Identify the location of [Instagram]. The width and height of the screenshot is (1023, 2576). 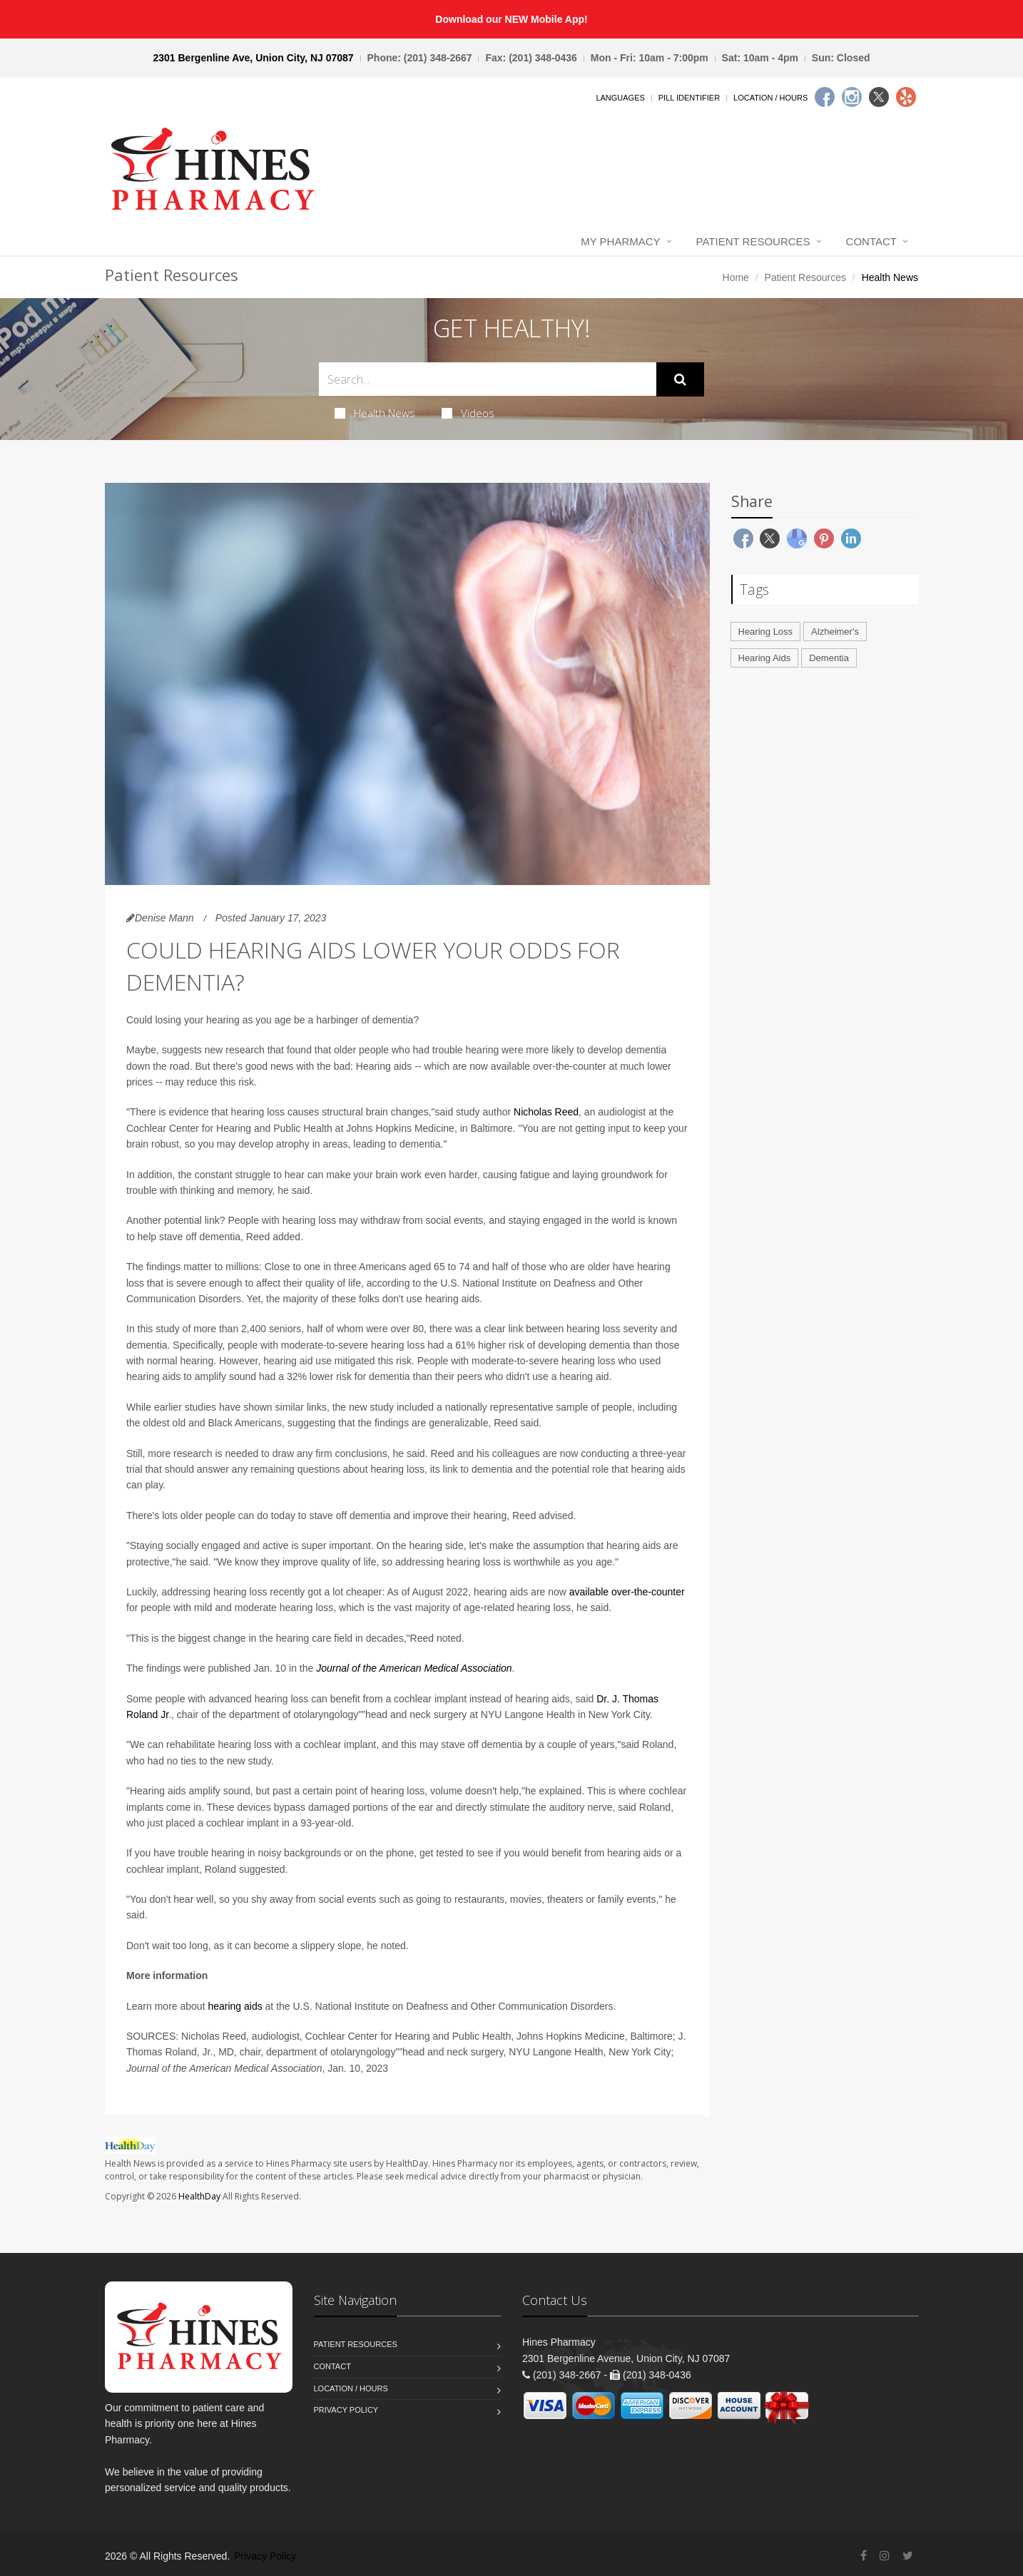
(852, 97).